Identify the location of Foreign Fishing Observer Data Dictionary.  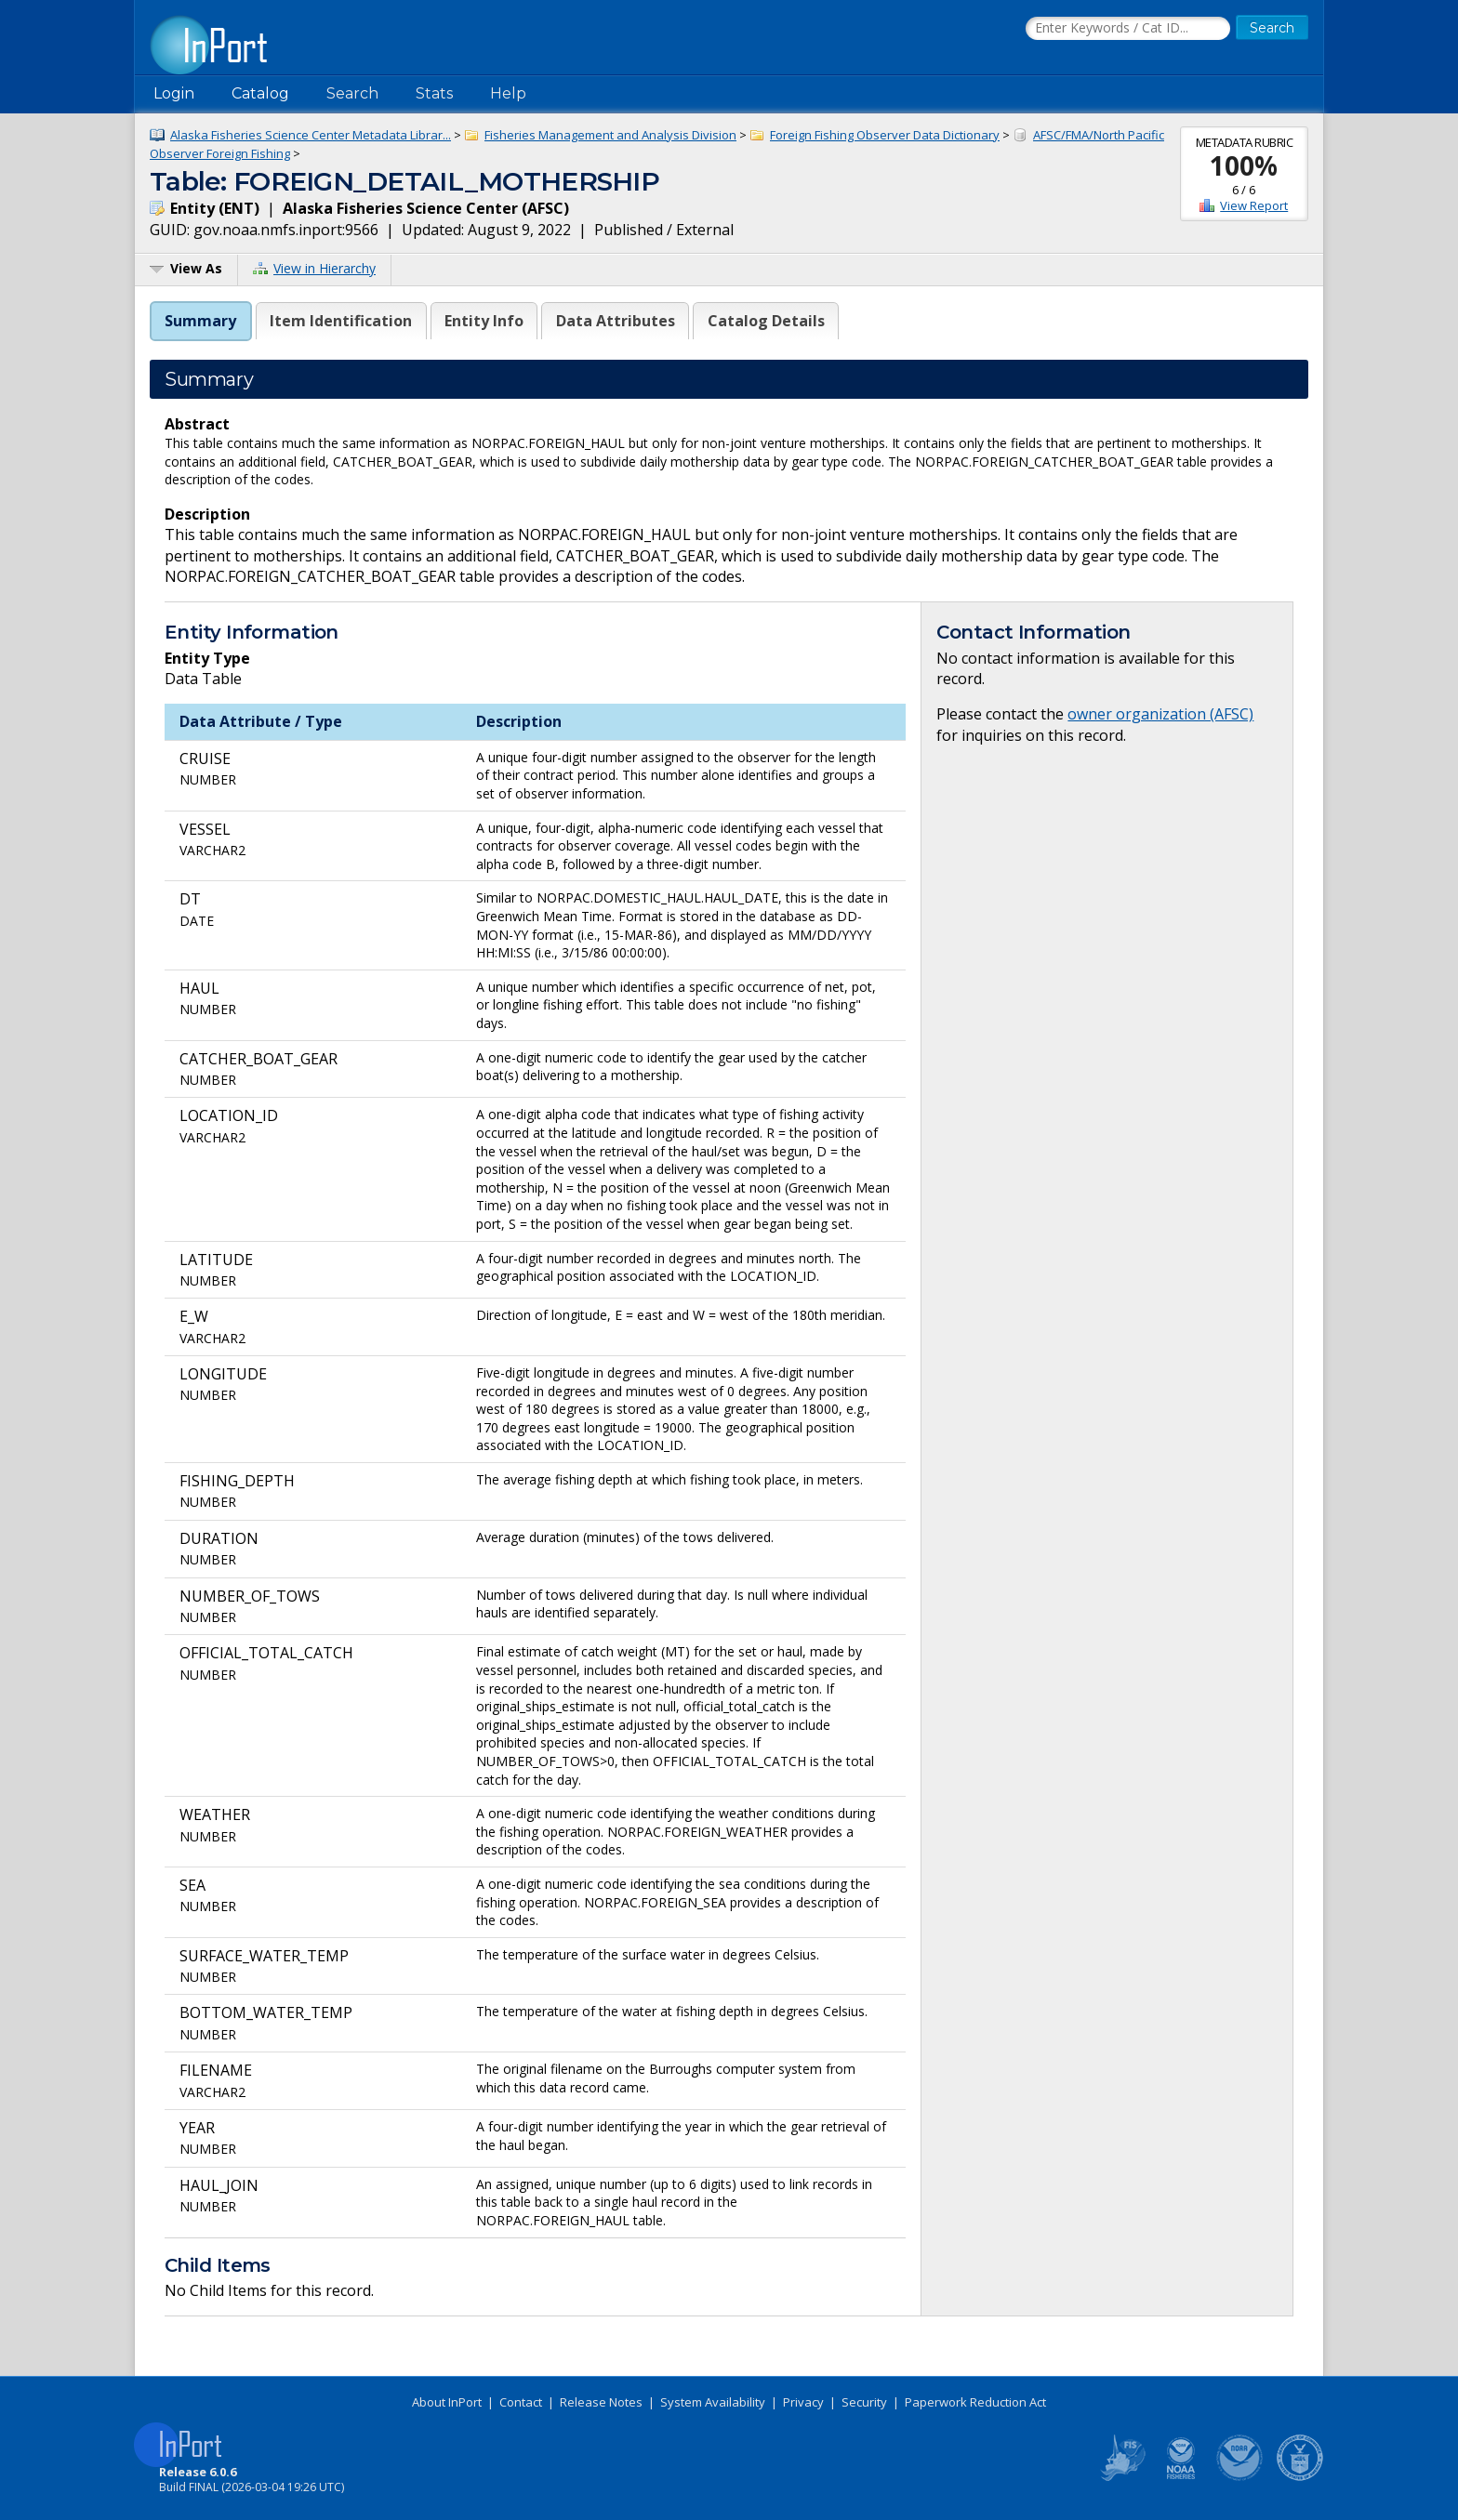
(885, 134).